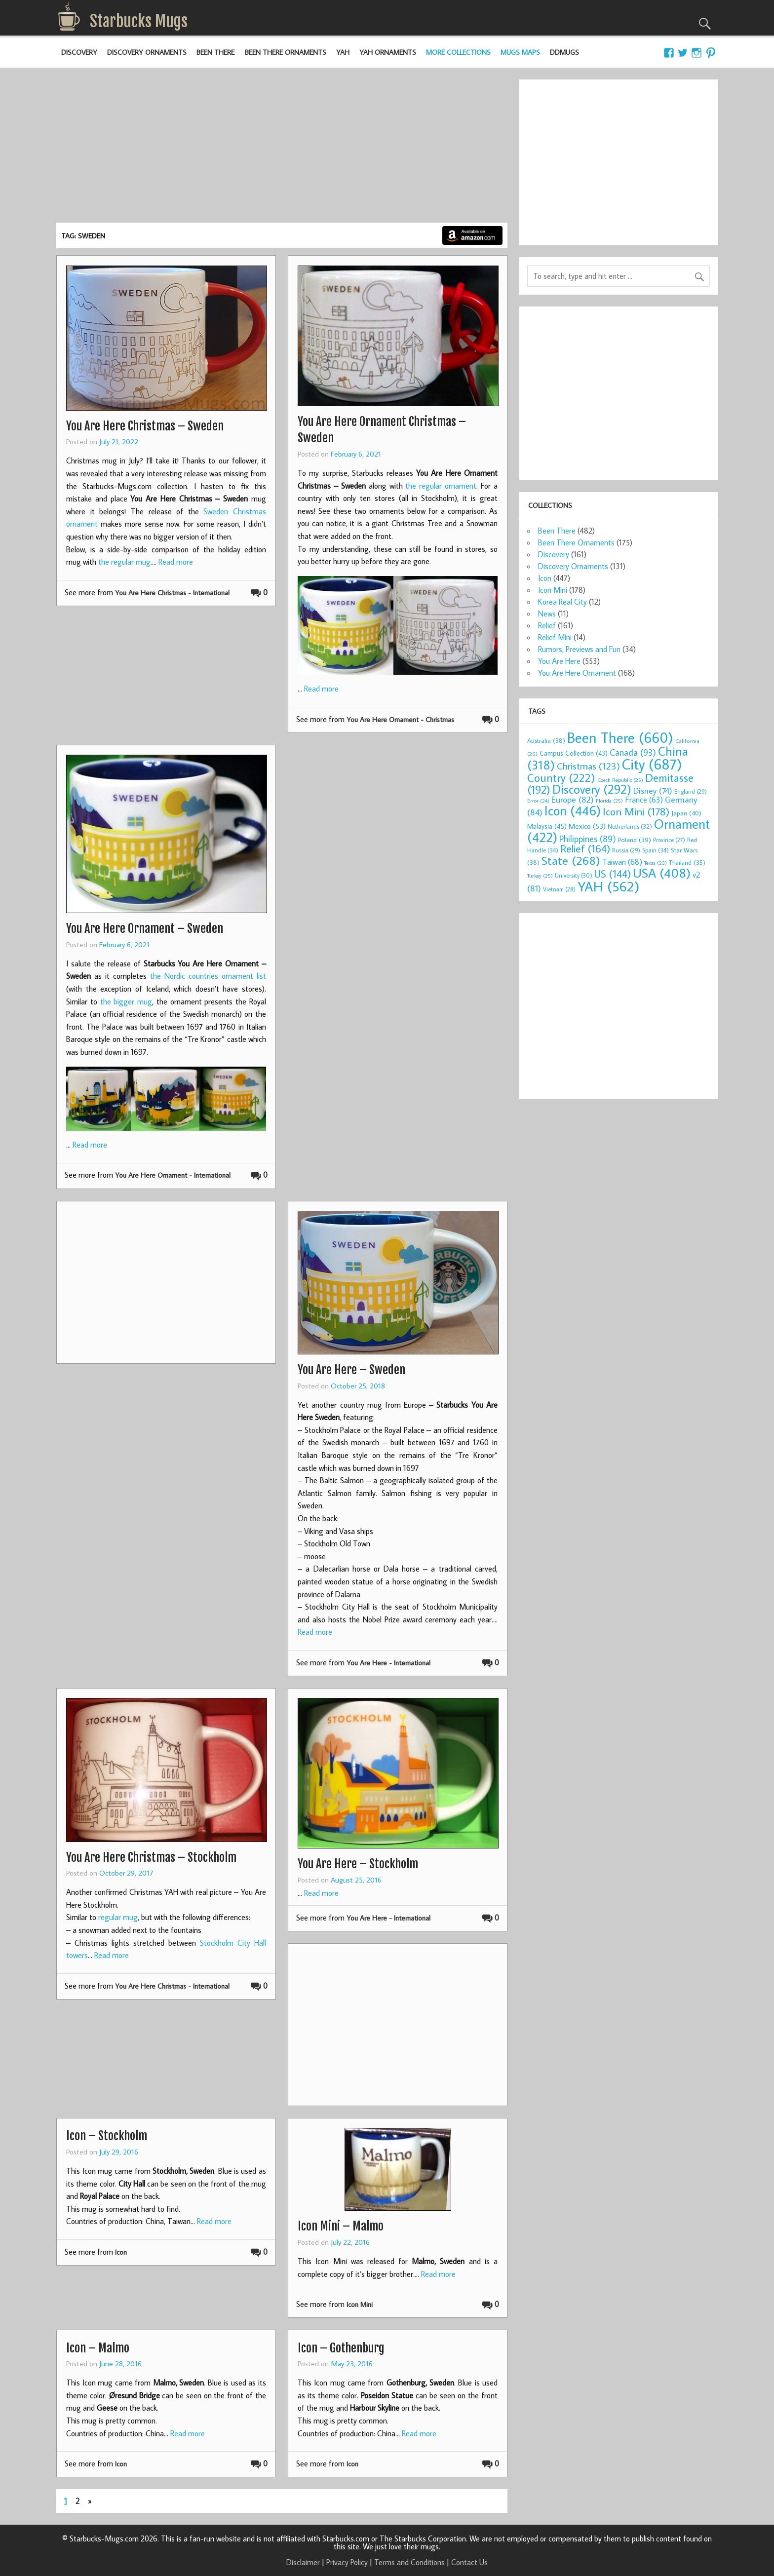 This screenshot has height=2576, width=774. Describe the element at coordinates (341, 2226) in the screenshot. I see `Icon Mini – Malmo` at that location.